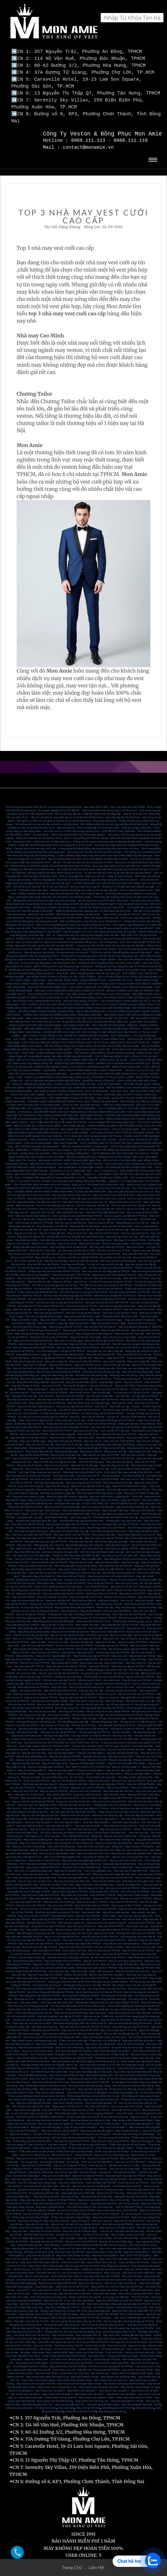 The image size is (167, 2576). I want to click on May vest caro - mẫu vest yêu thích nhất 2017, so click(129, 2268).